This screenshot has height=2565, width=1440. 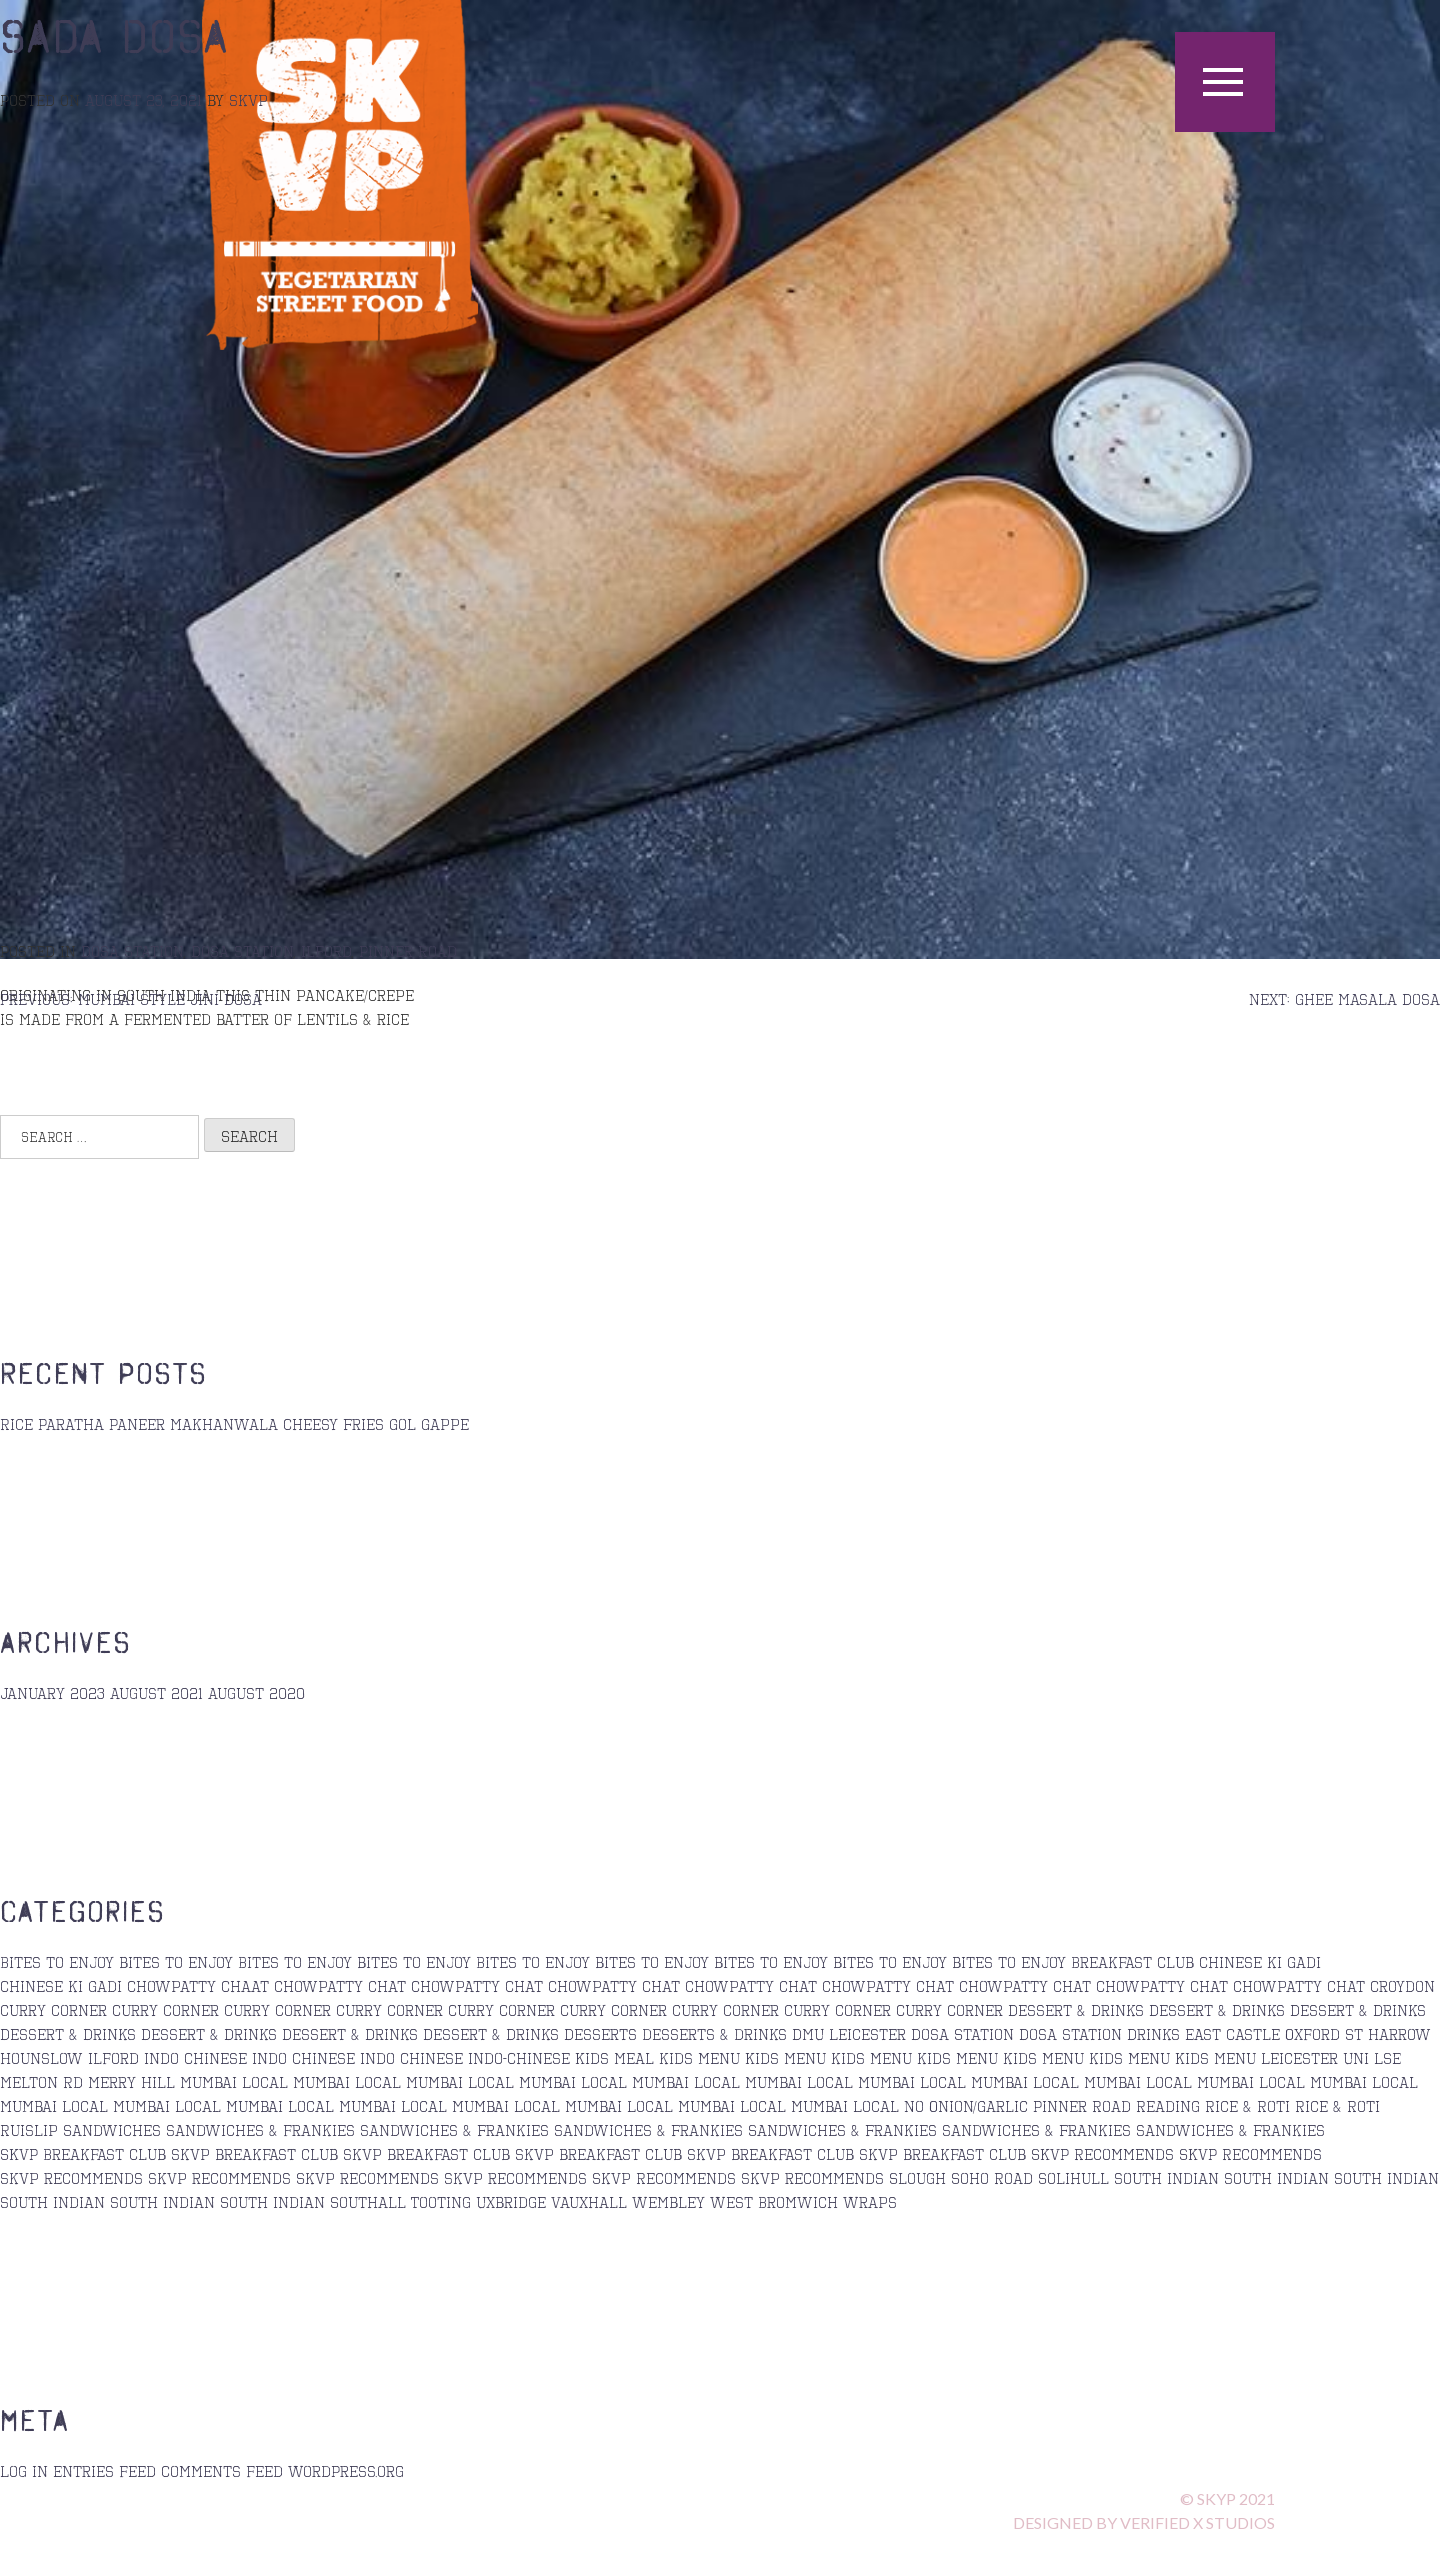 What do you see at coordinates (340, 1986) in the screenshot?
I see `chowpatty chat` at bounding box center [340, 1986].